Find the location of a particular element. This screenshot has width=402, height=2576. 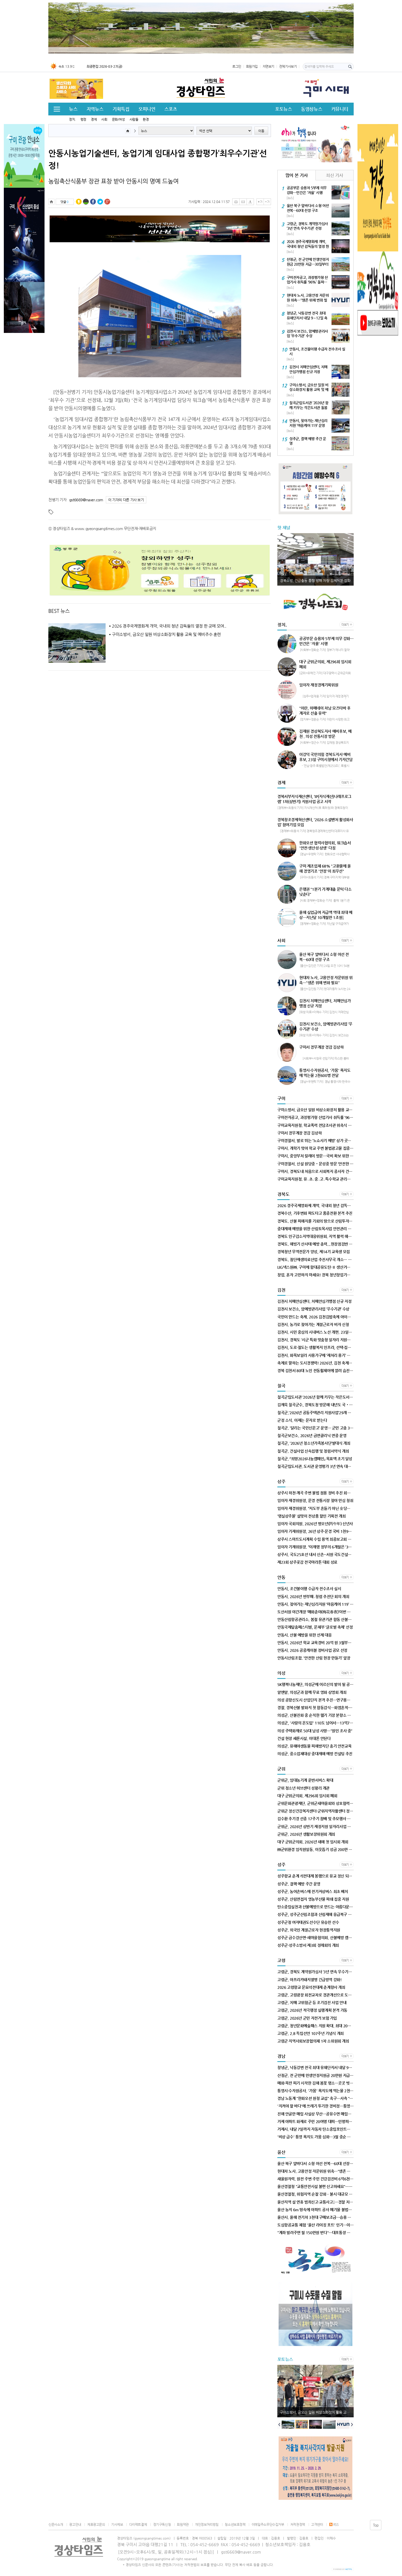

사람들 is located at coordinates (134, 119).